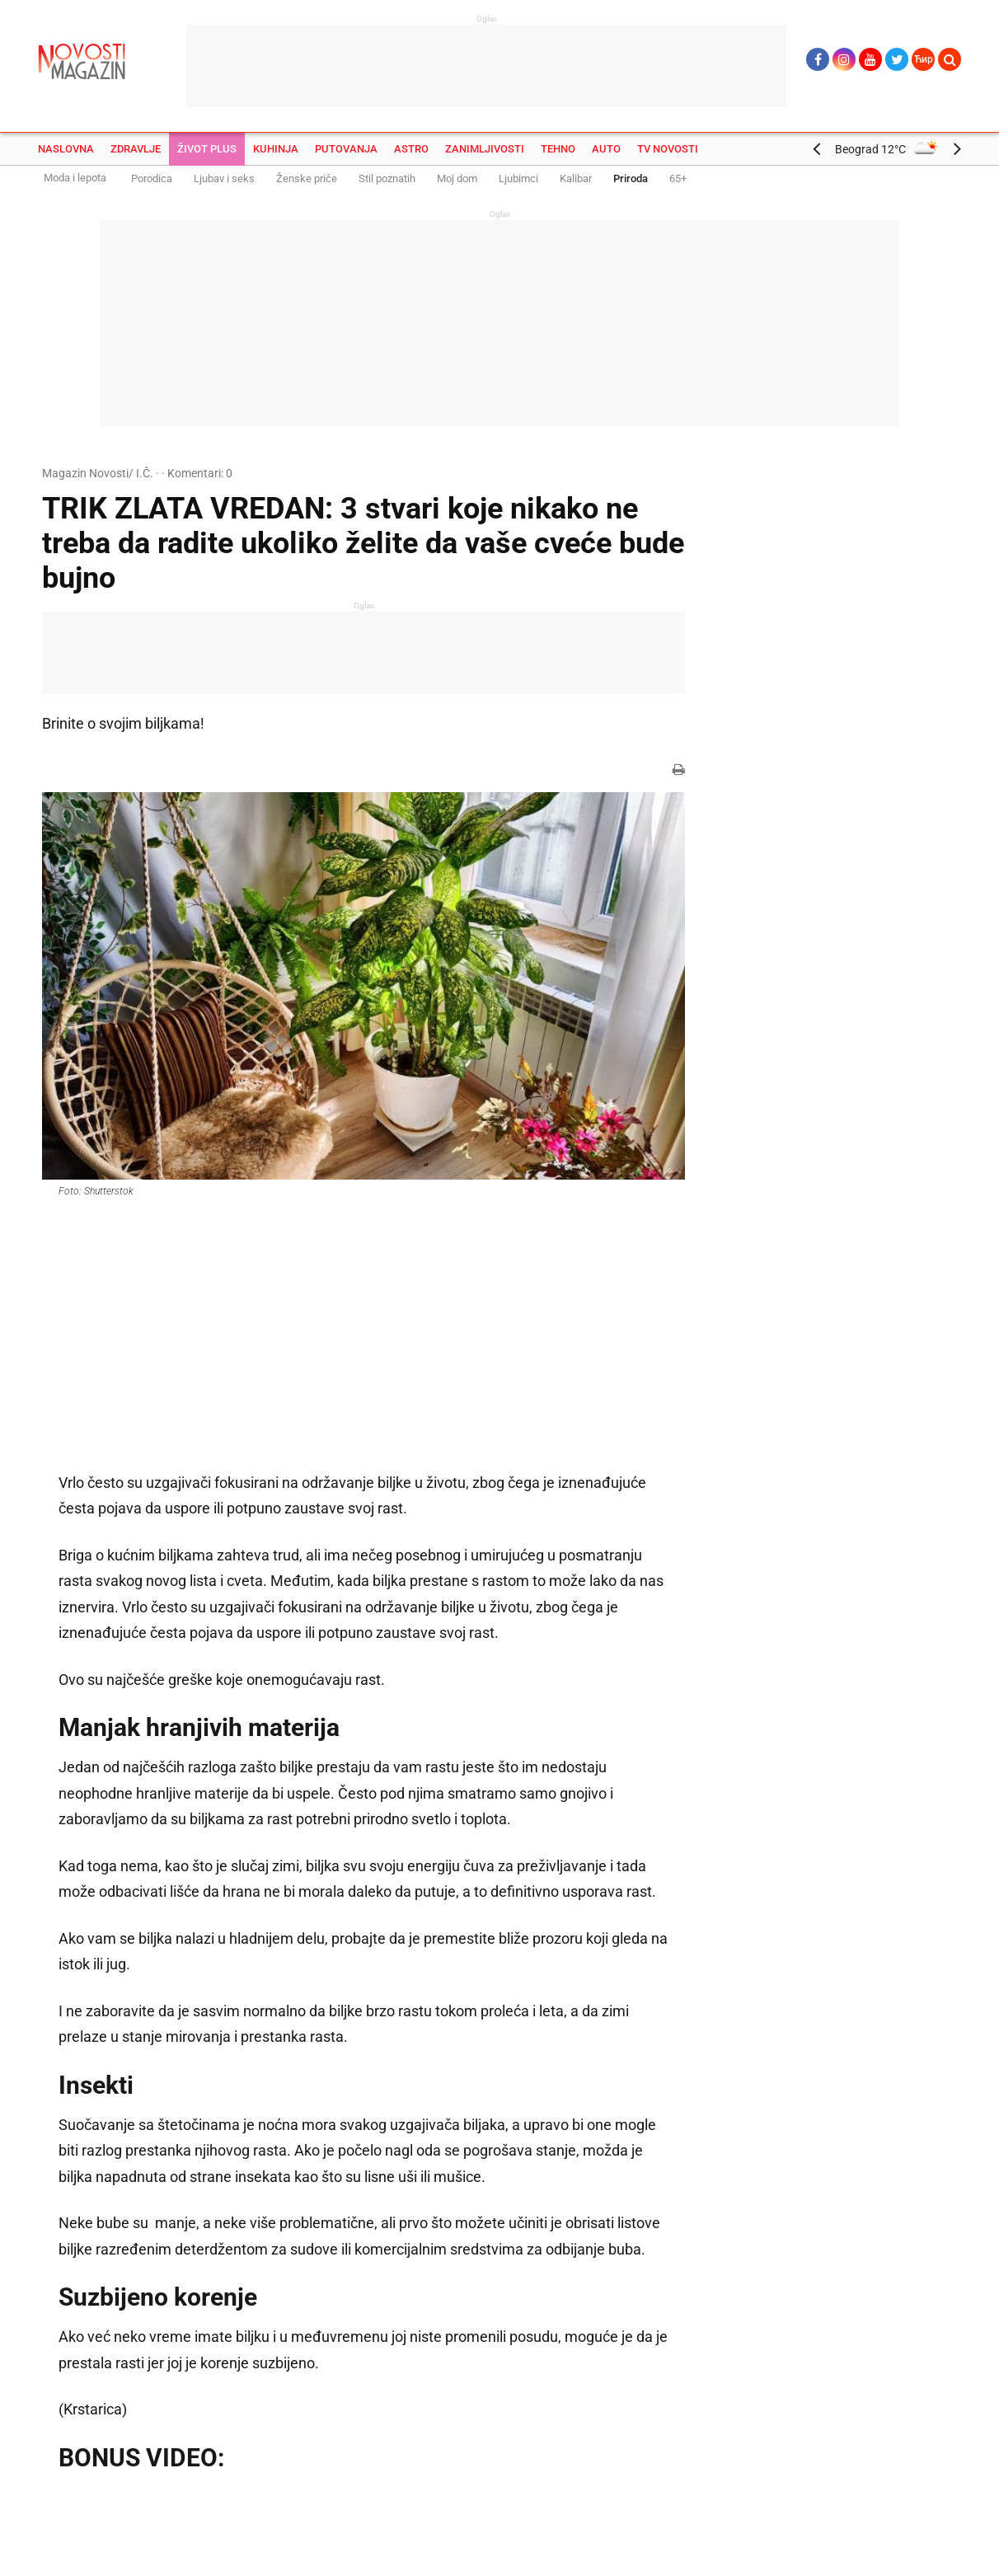 The width and height of the screenshot is (999, 2576). Describe the element at coordinates (66, 149) in the screenshot. I see `Naslovna` at that location.